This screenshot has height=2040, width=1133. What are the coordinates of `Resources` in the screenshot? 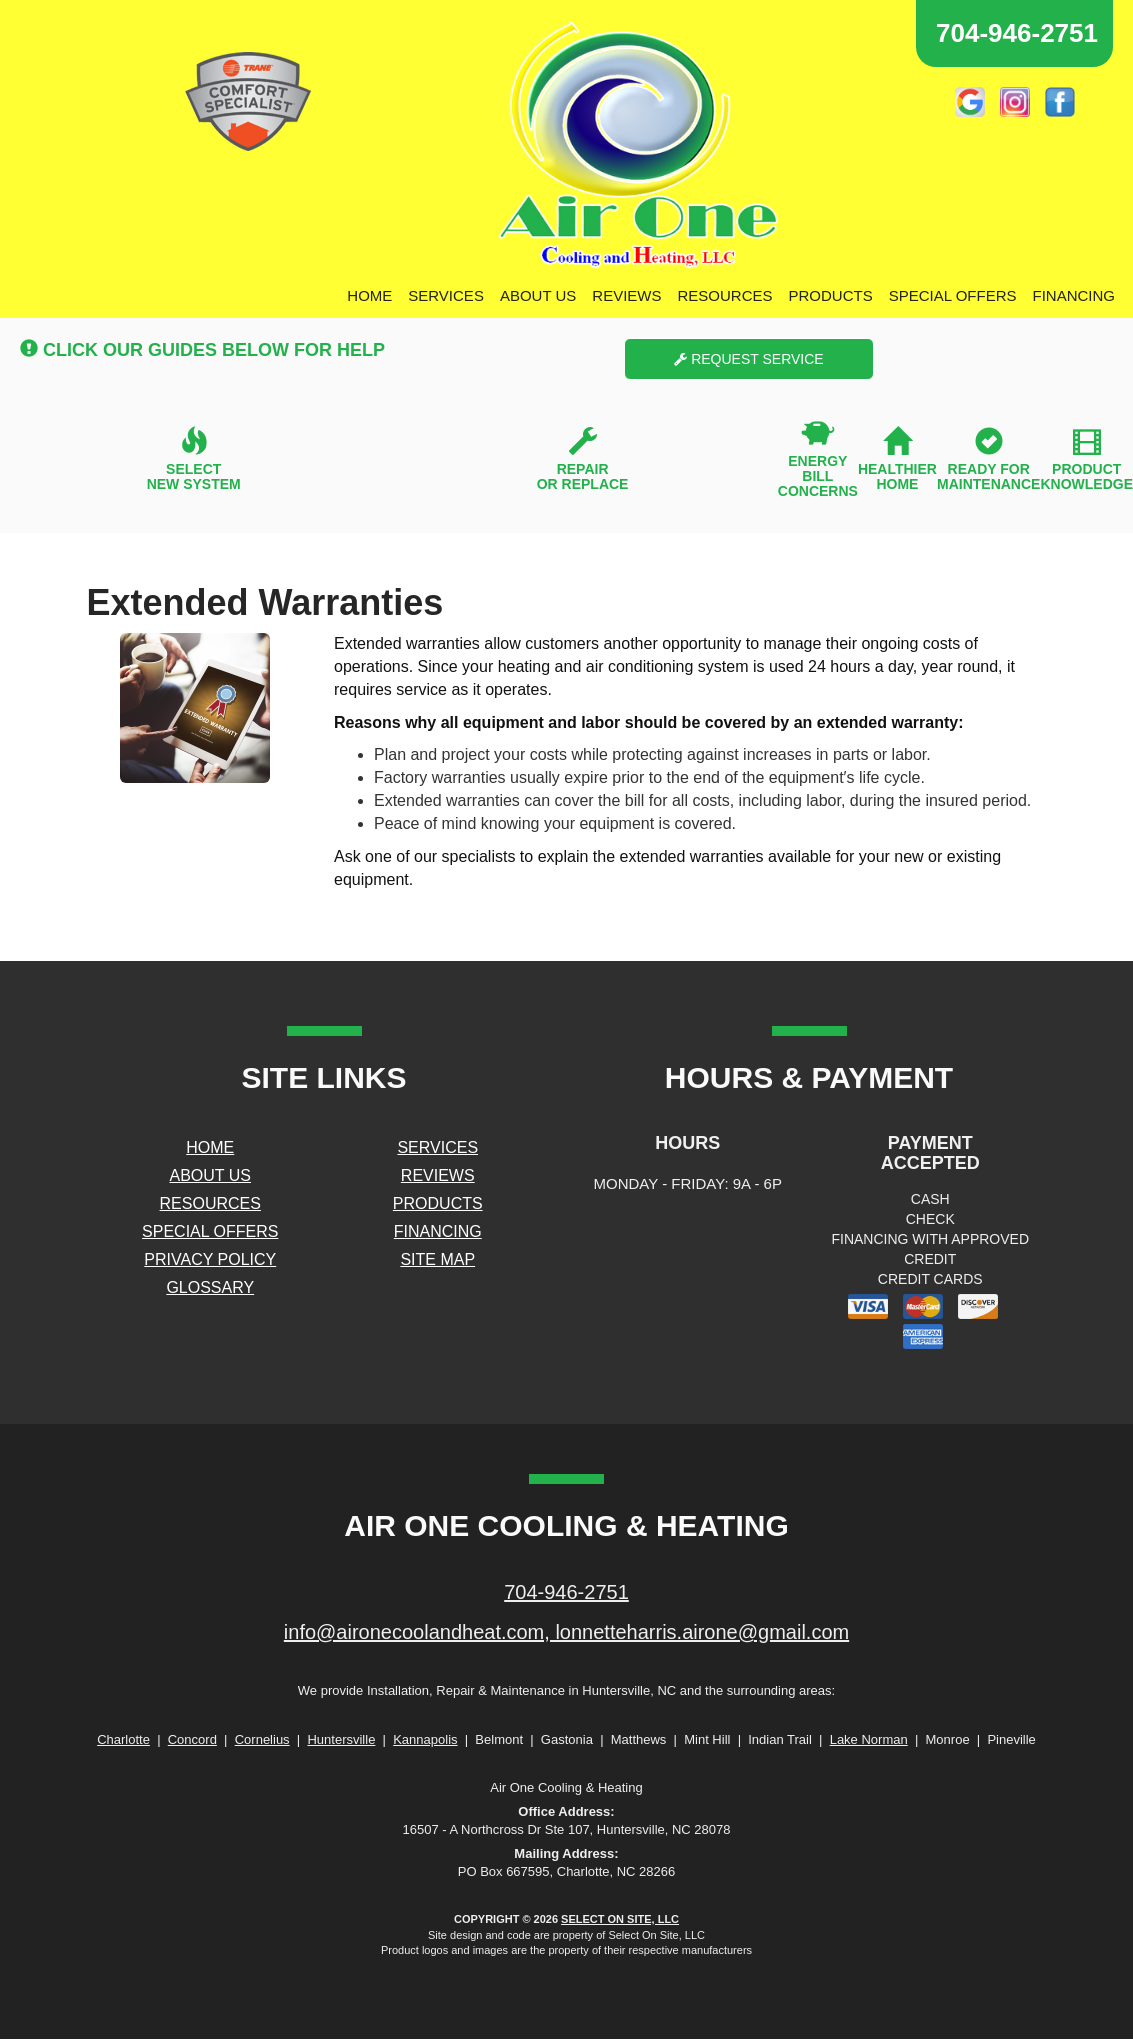 It's located at (724, 295).